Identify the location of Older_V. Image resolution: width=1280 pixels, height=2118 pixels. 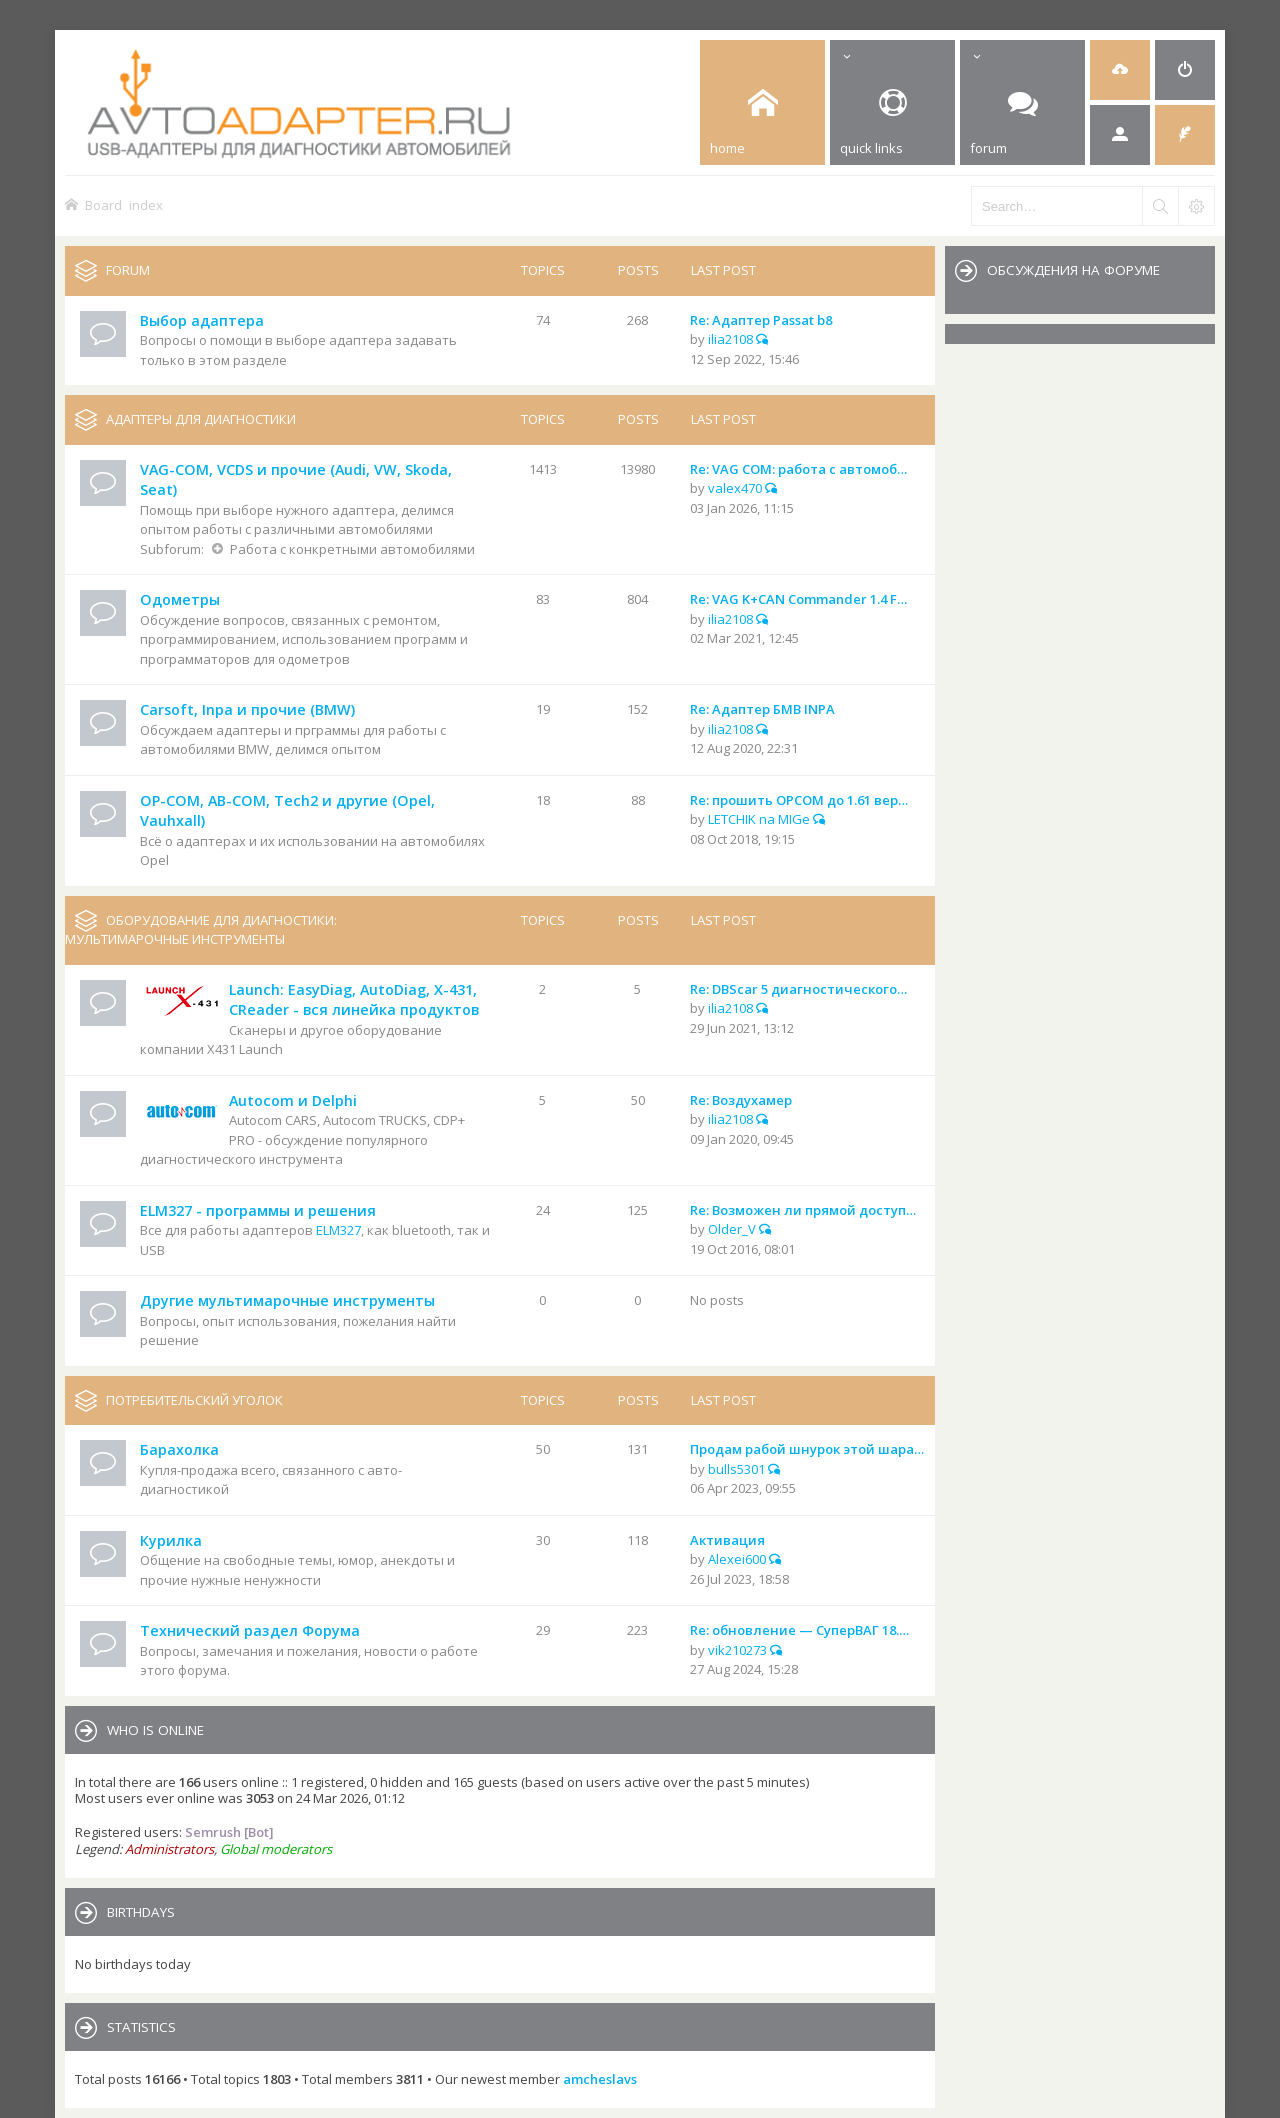
(732, 1229).